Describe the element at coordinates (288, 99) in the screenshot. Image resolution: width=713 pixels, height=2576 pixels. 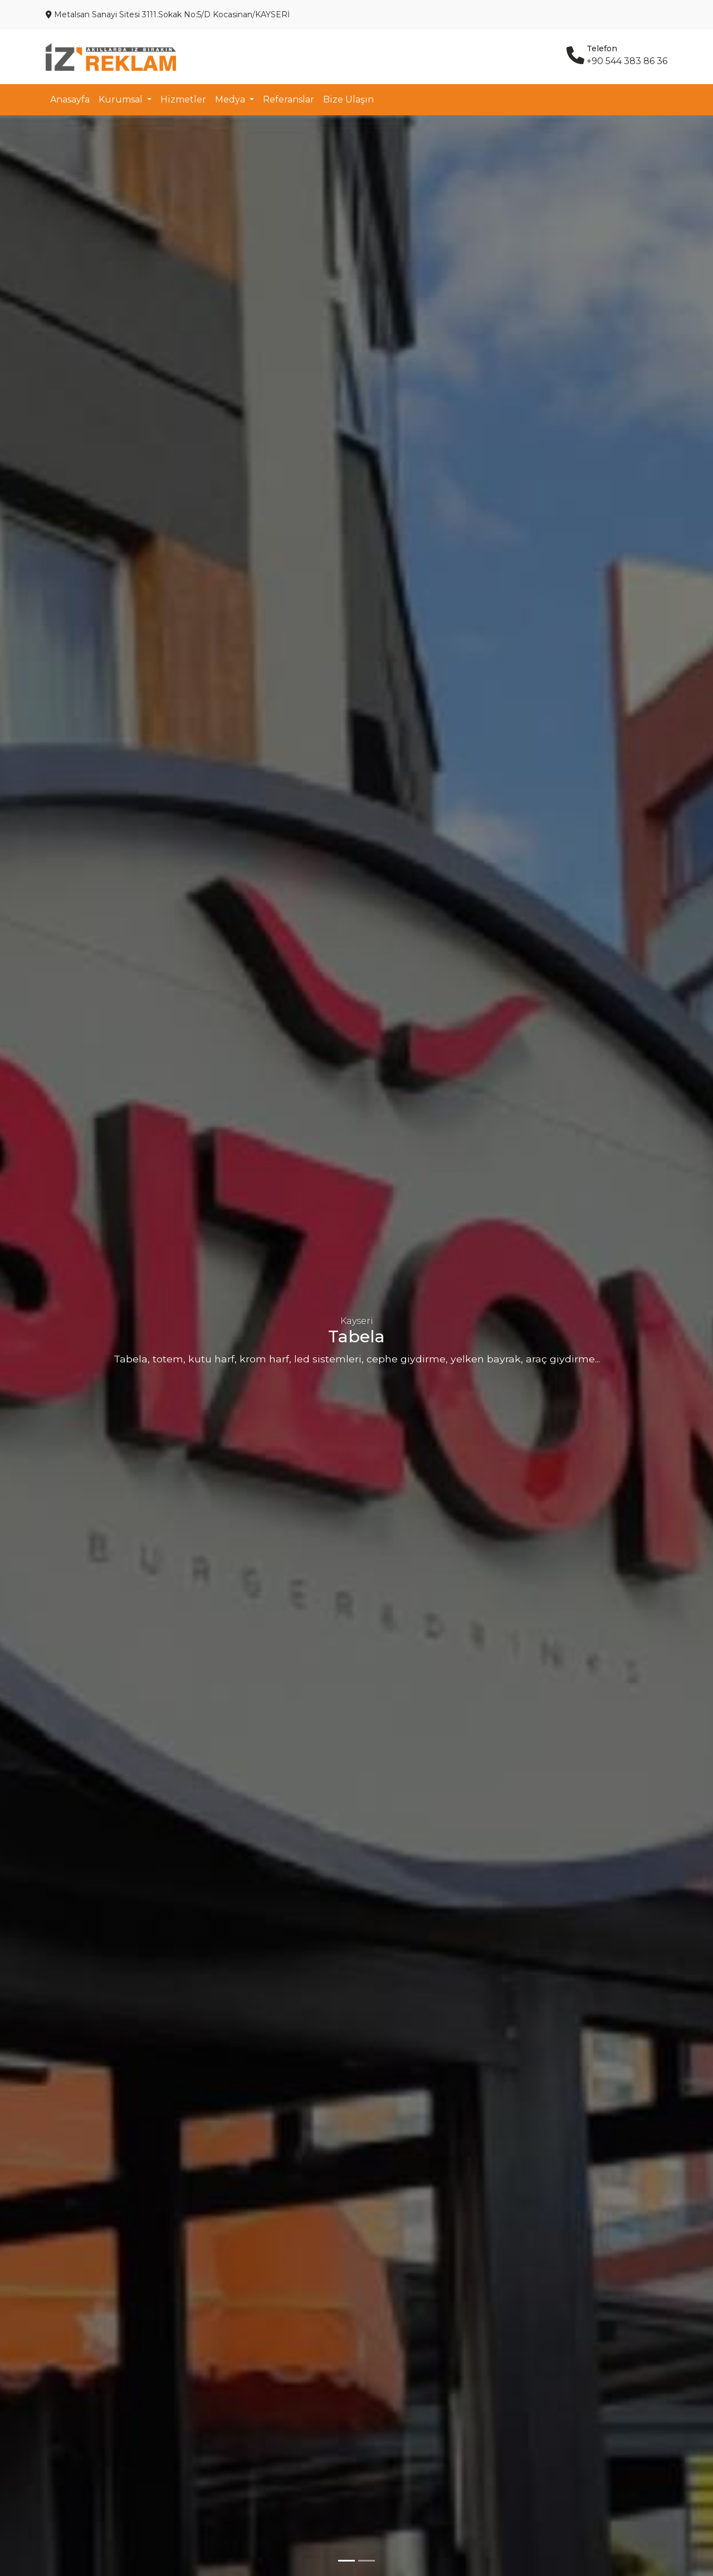
I see `Referanslar` at that location.